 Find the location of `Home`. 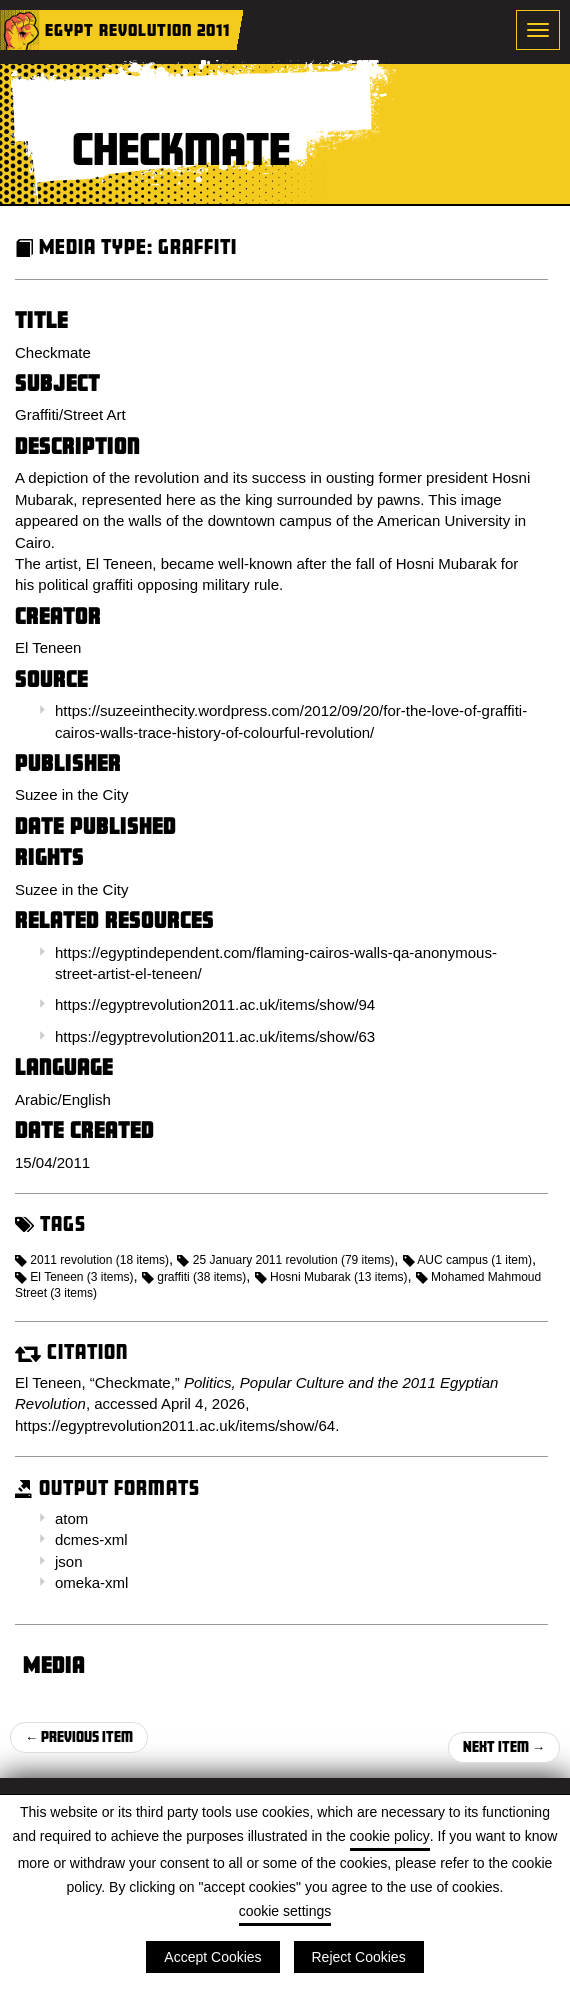

Home is located at coordinates (20, 30).